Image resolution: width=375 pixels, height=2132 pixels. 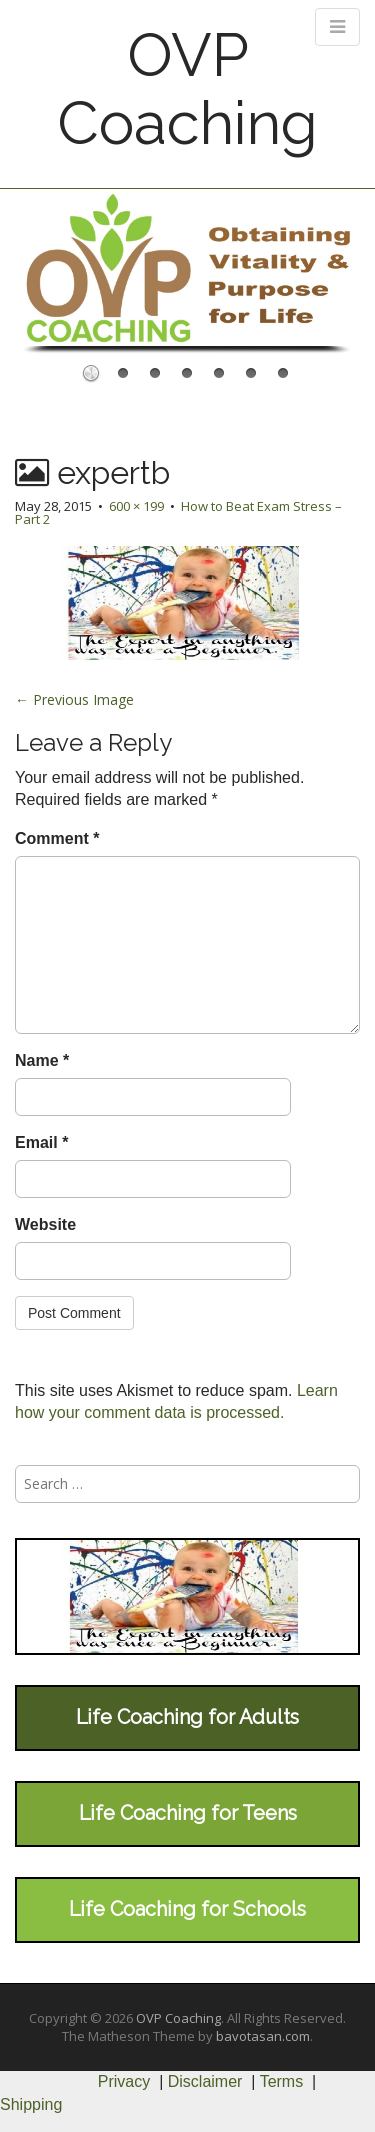 What do you see at coordinates (124, 2081) in the screenshot?
I see `Privacy` at bounding box center [124, 2081].